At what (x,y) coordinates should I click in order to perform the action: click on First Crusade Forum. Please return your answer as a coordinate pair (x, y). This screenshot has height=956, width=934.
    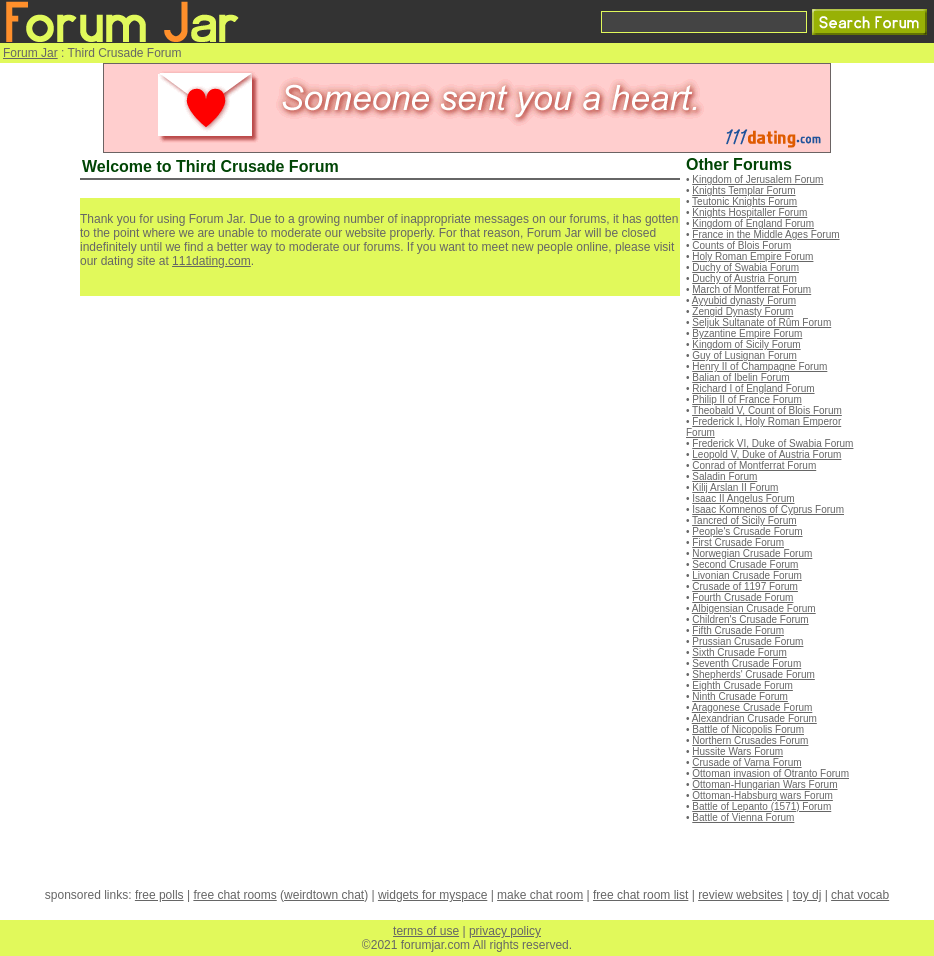
    Looking at the image, I should click on (738, 542).